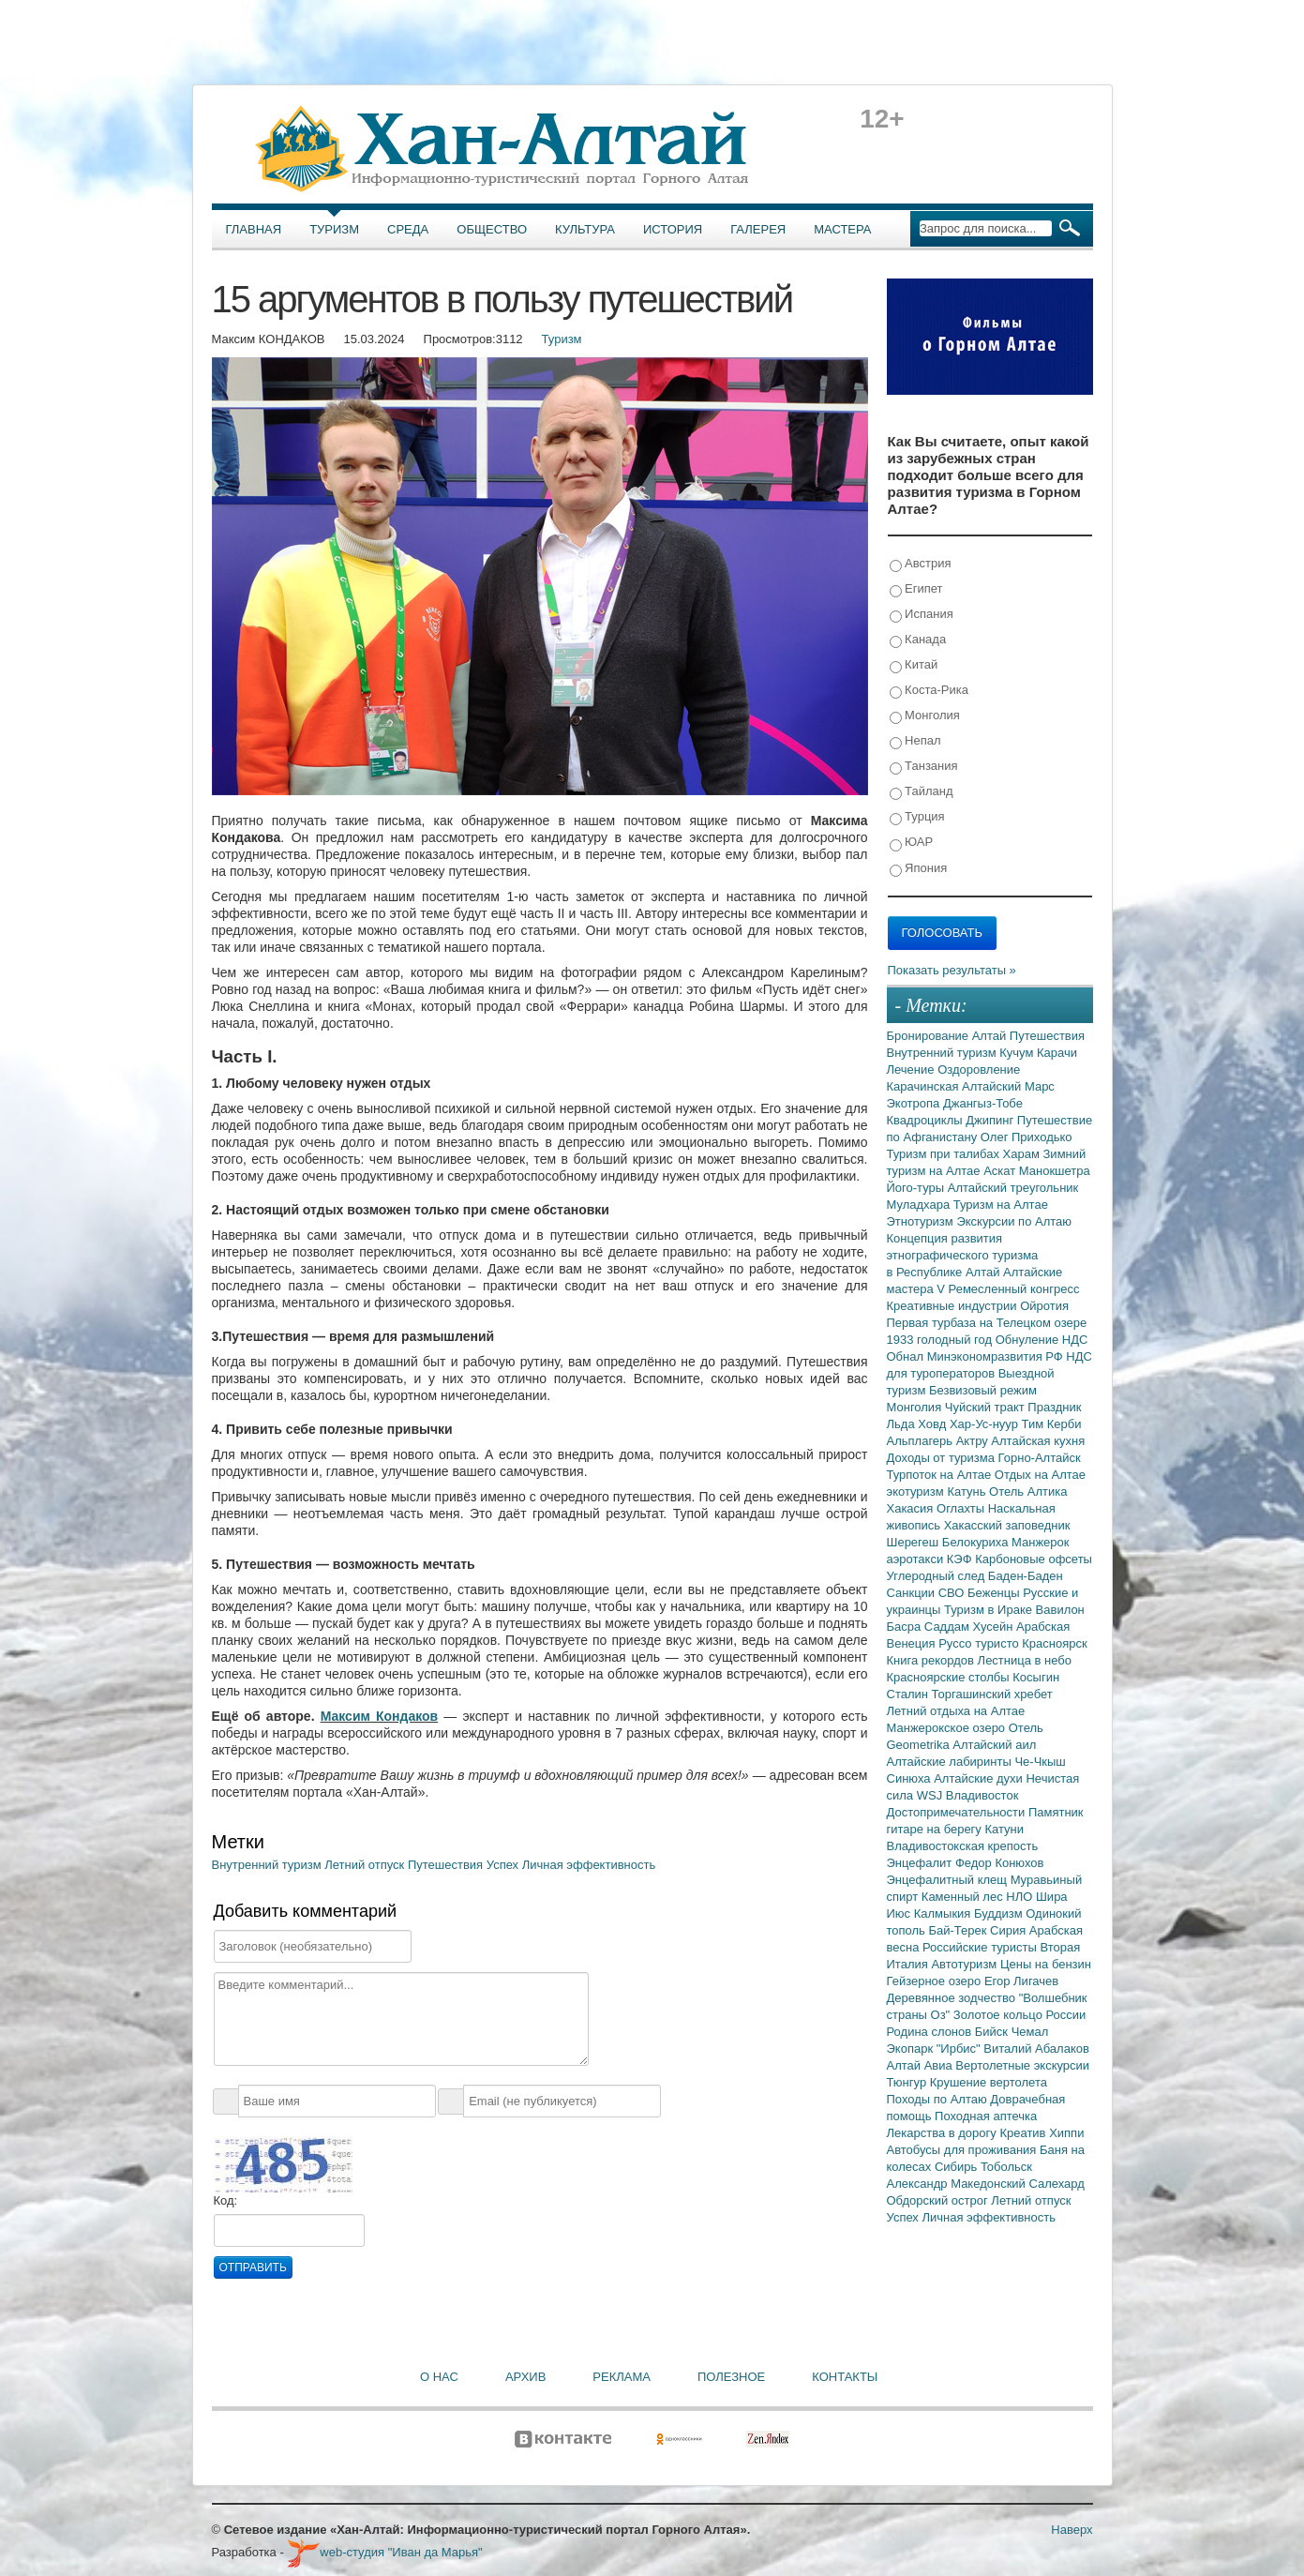  I want to click on Энцефалит, so click(921, 1863).